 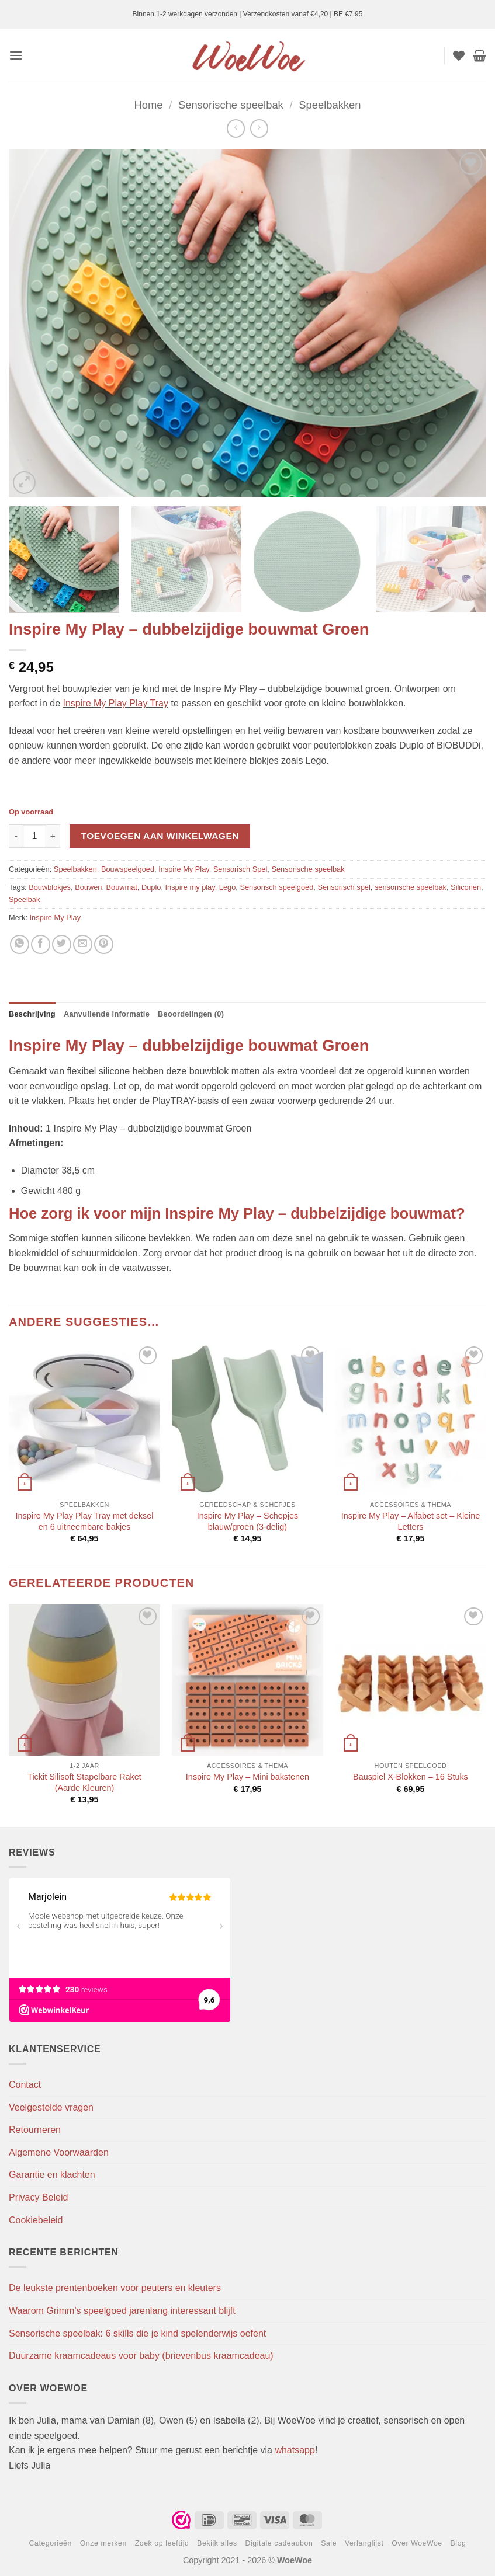 What do you see at coordinates (217, 2543) in the screenshot?
I see `Bekijk alles` at bounding box center [217, 2543].